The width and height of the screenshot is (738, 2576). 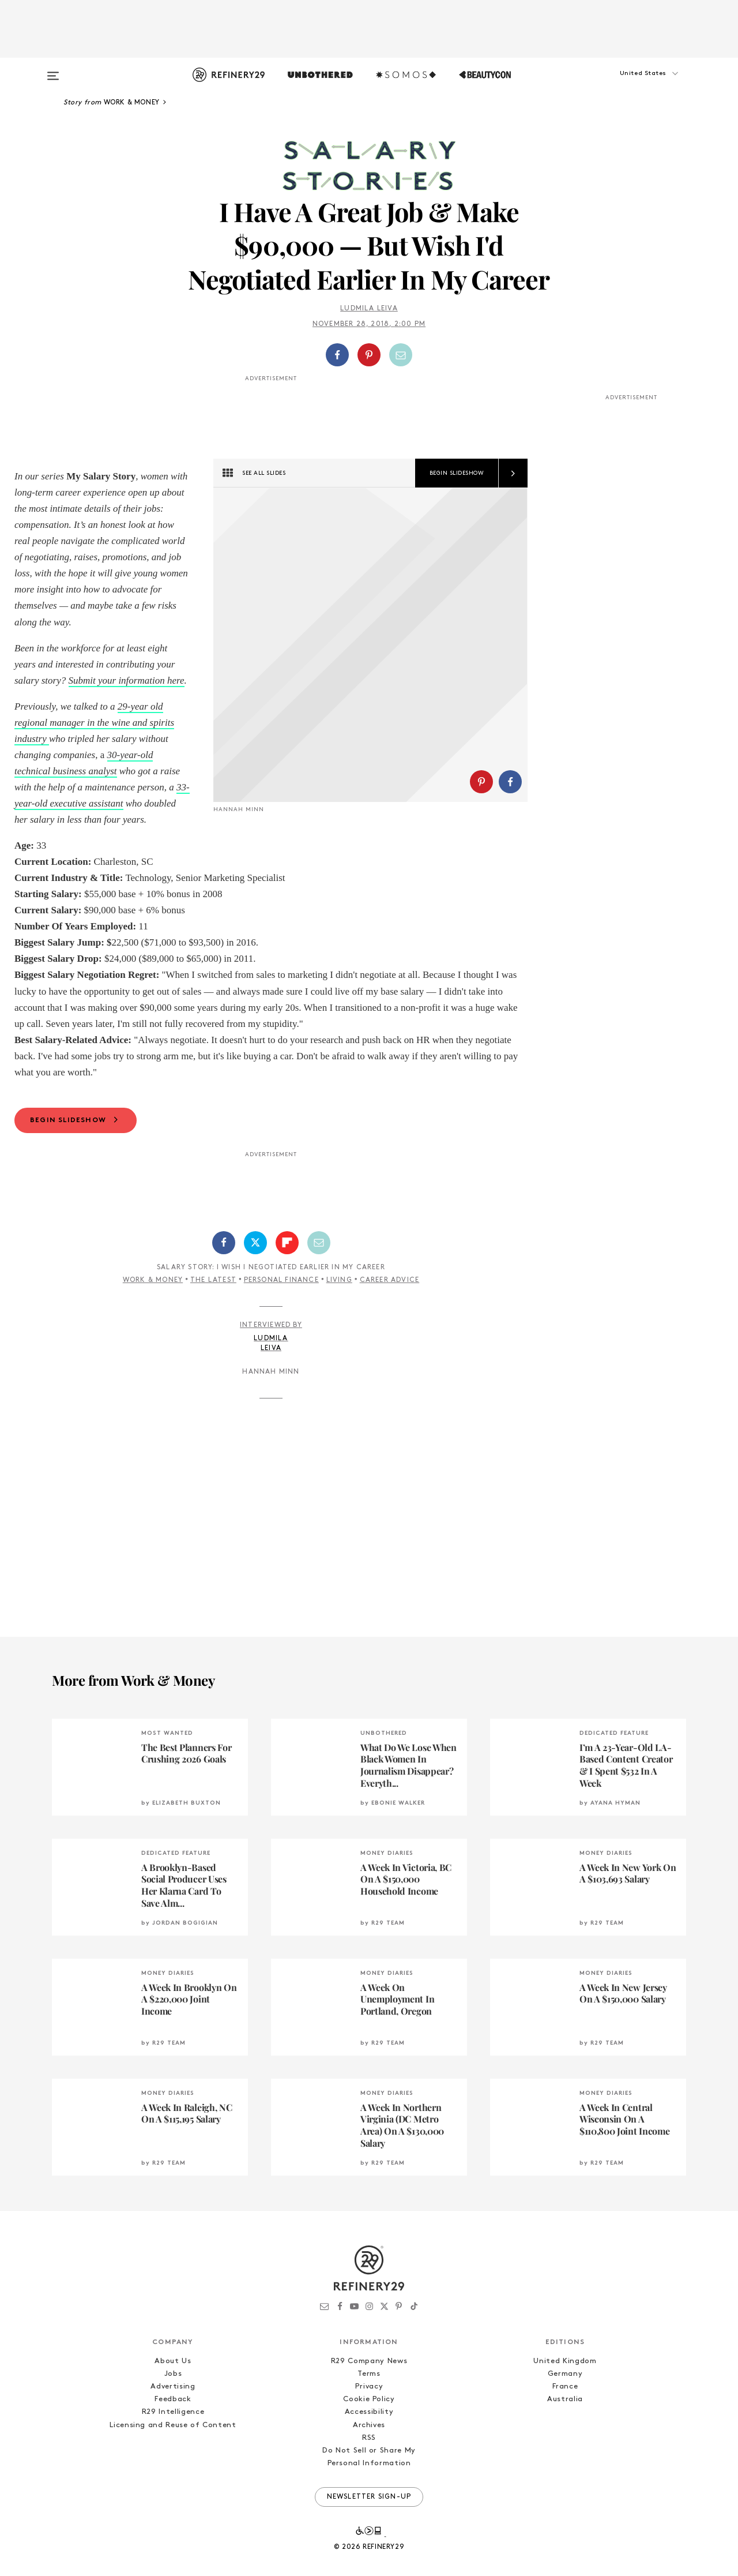 What do you see at coordinates (281, 1296) in the screenshot?
I see `Personal Finance` at bounding box center [281, 1296].